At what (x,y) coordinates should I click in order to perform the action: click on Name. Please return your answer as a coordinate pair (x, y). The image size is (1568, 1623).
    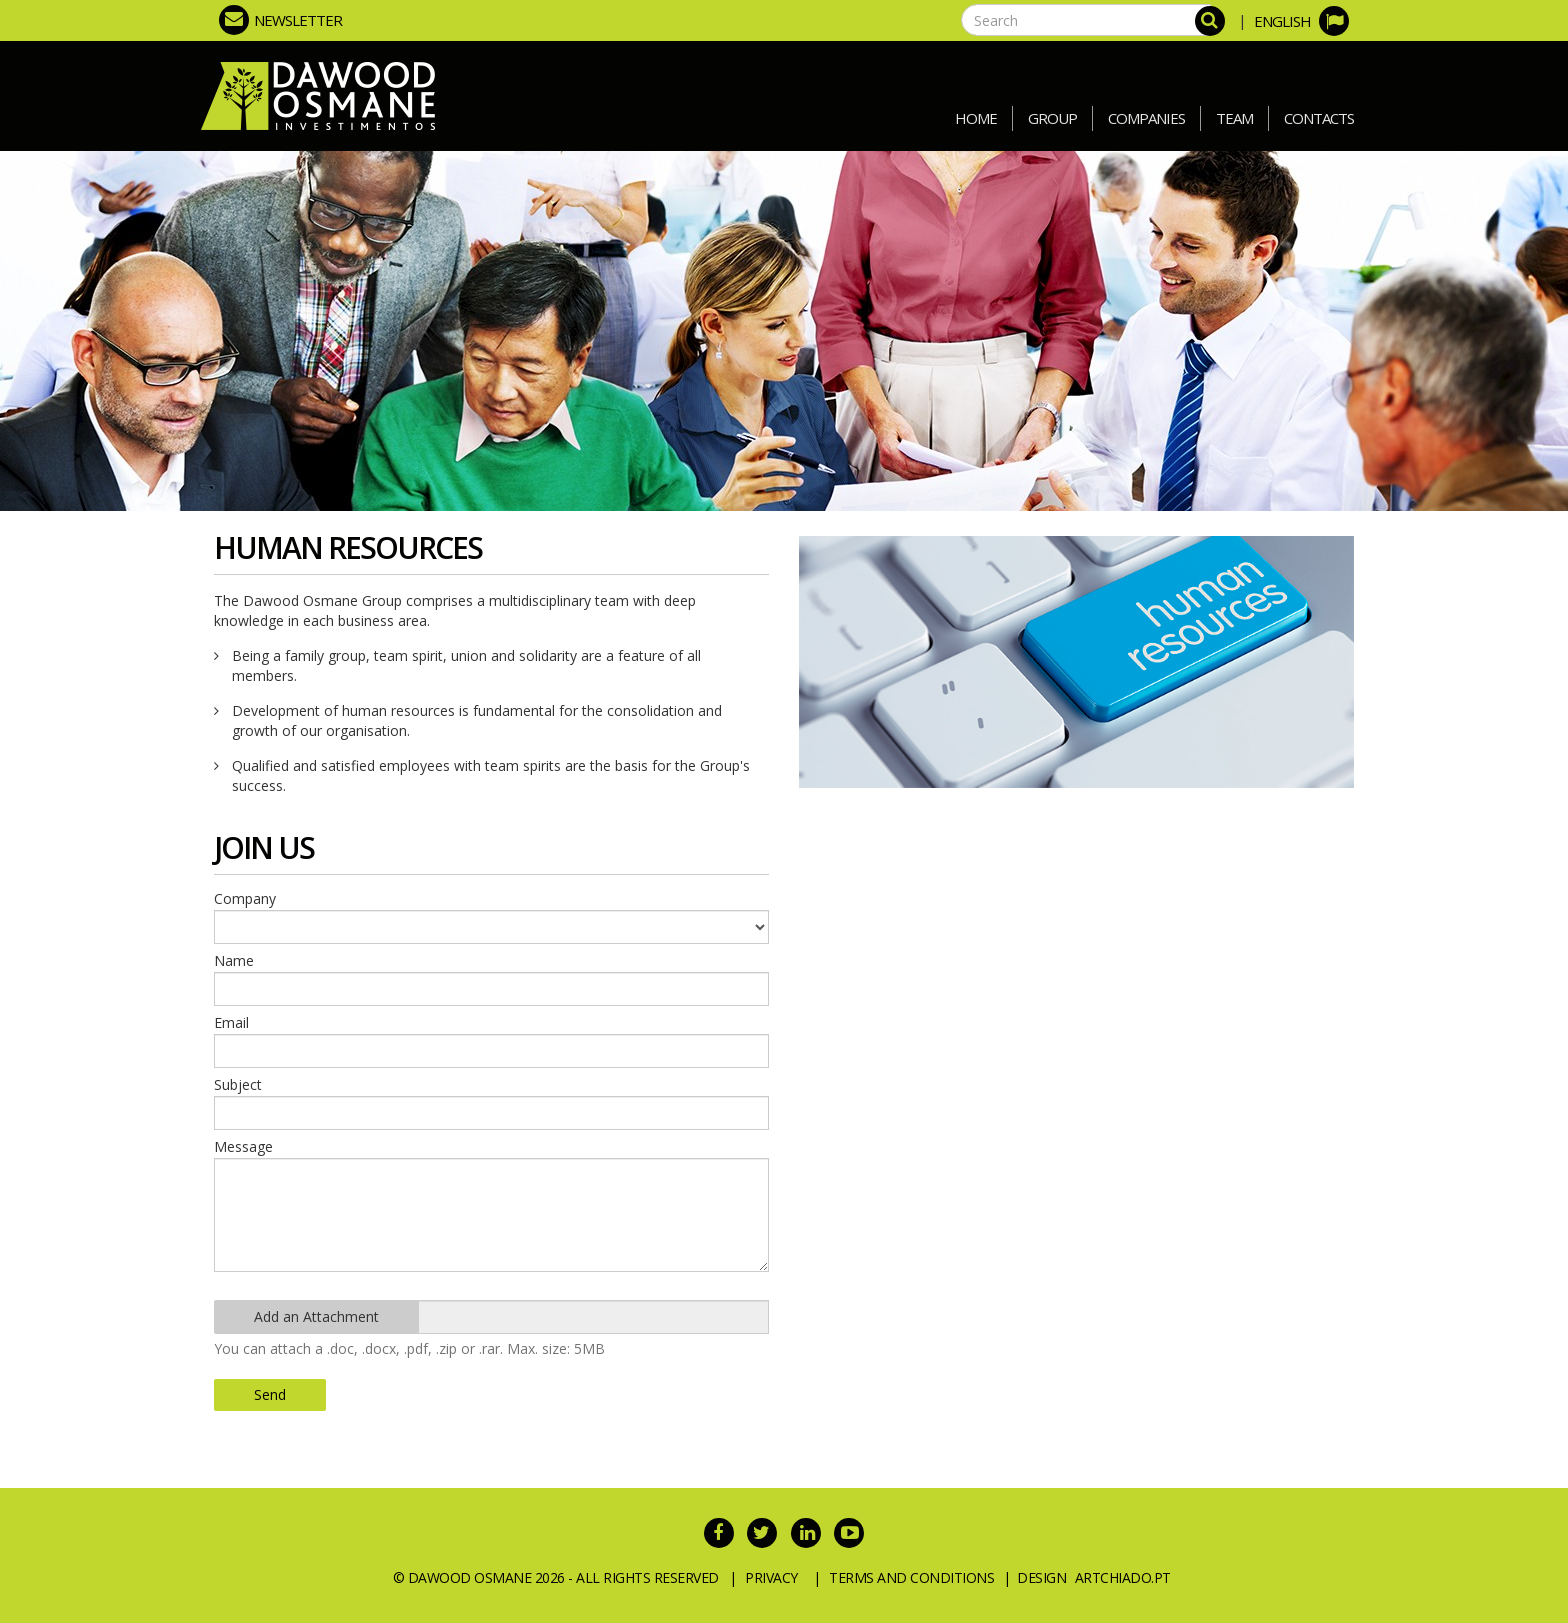
    Looking at the image, I should click on (234, 960).